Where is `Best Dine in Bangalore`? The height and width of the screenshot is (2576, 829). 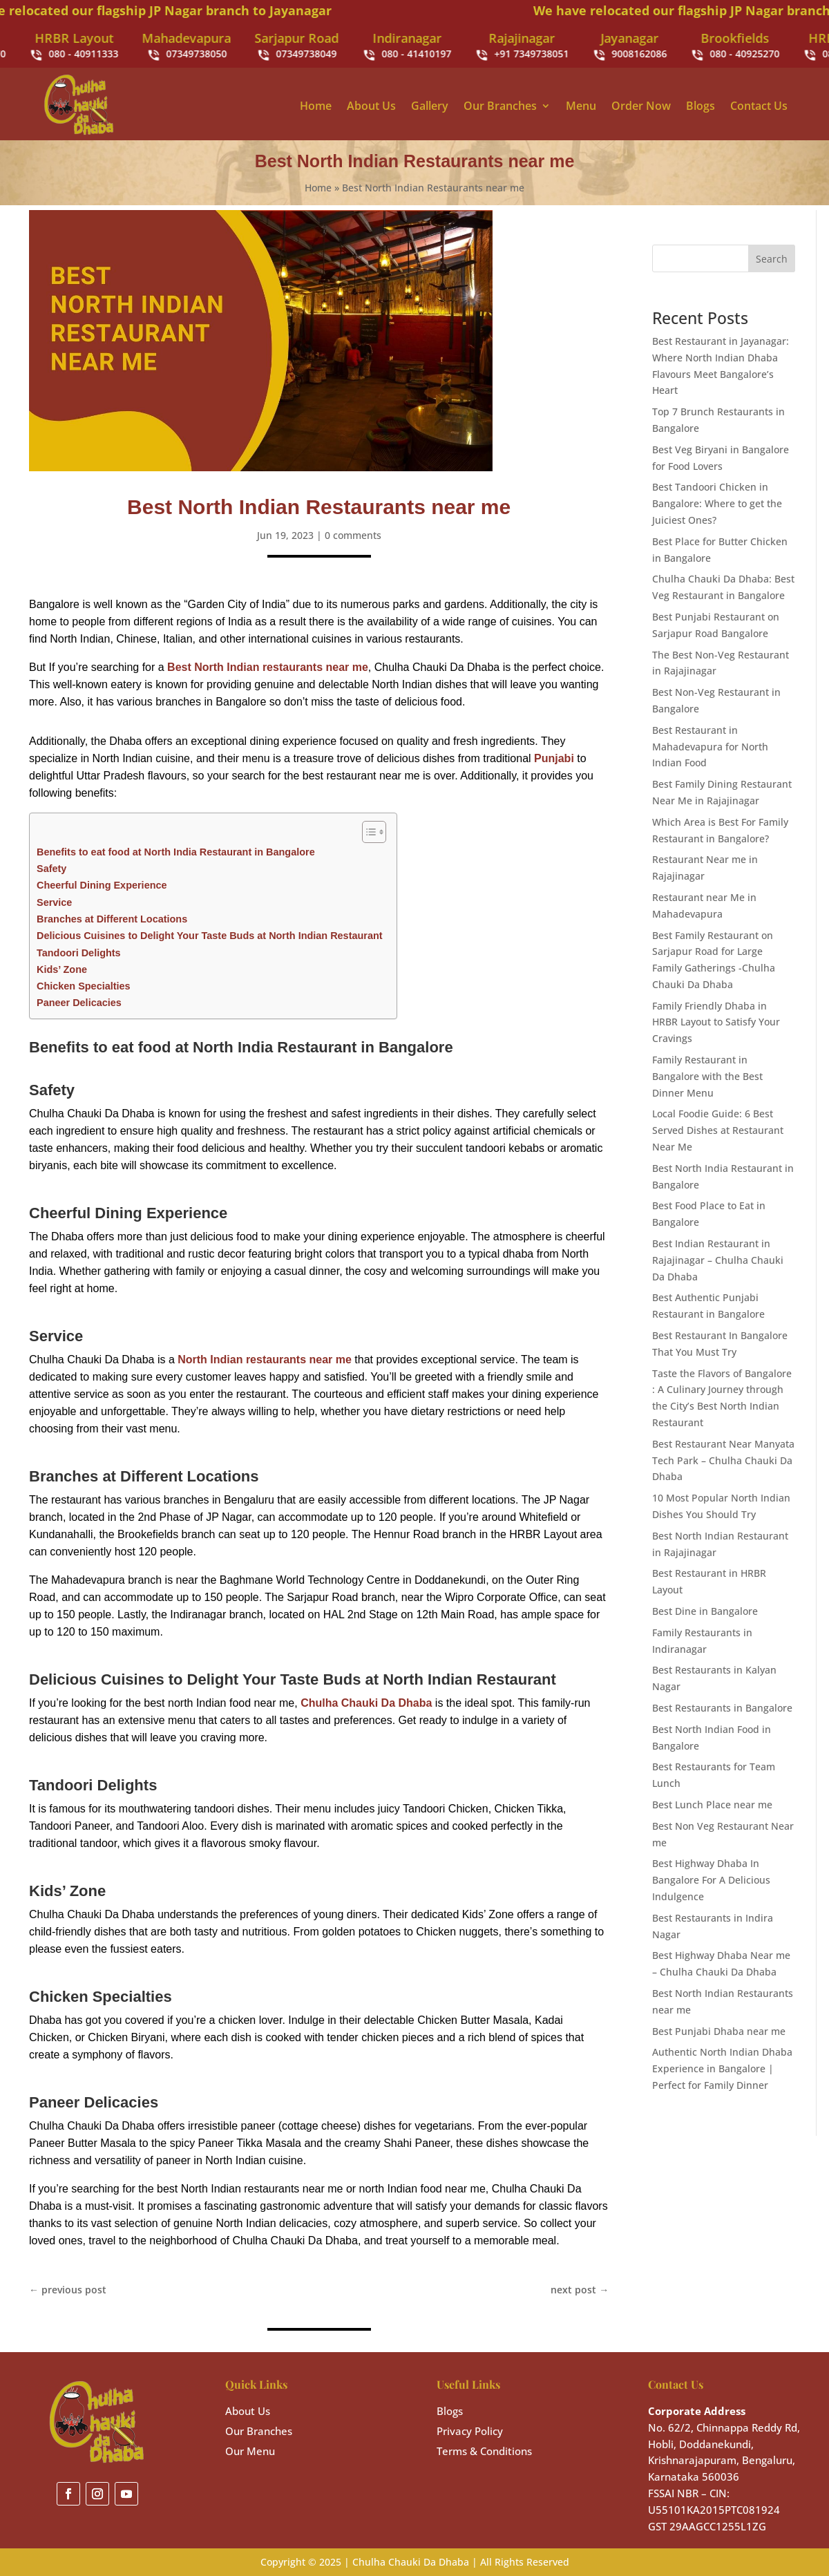 Best Dine in Bangalore is located at coordinates (705, 1611).